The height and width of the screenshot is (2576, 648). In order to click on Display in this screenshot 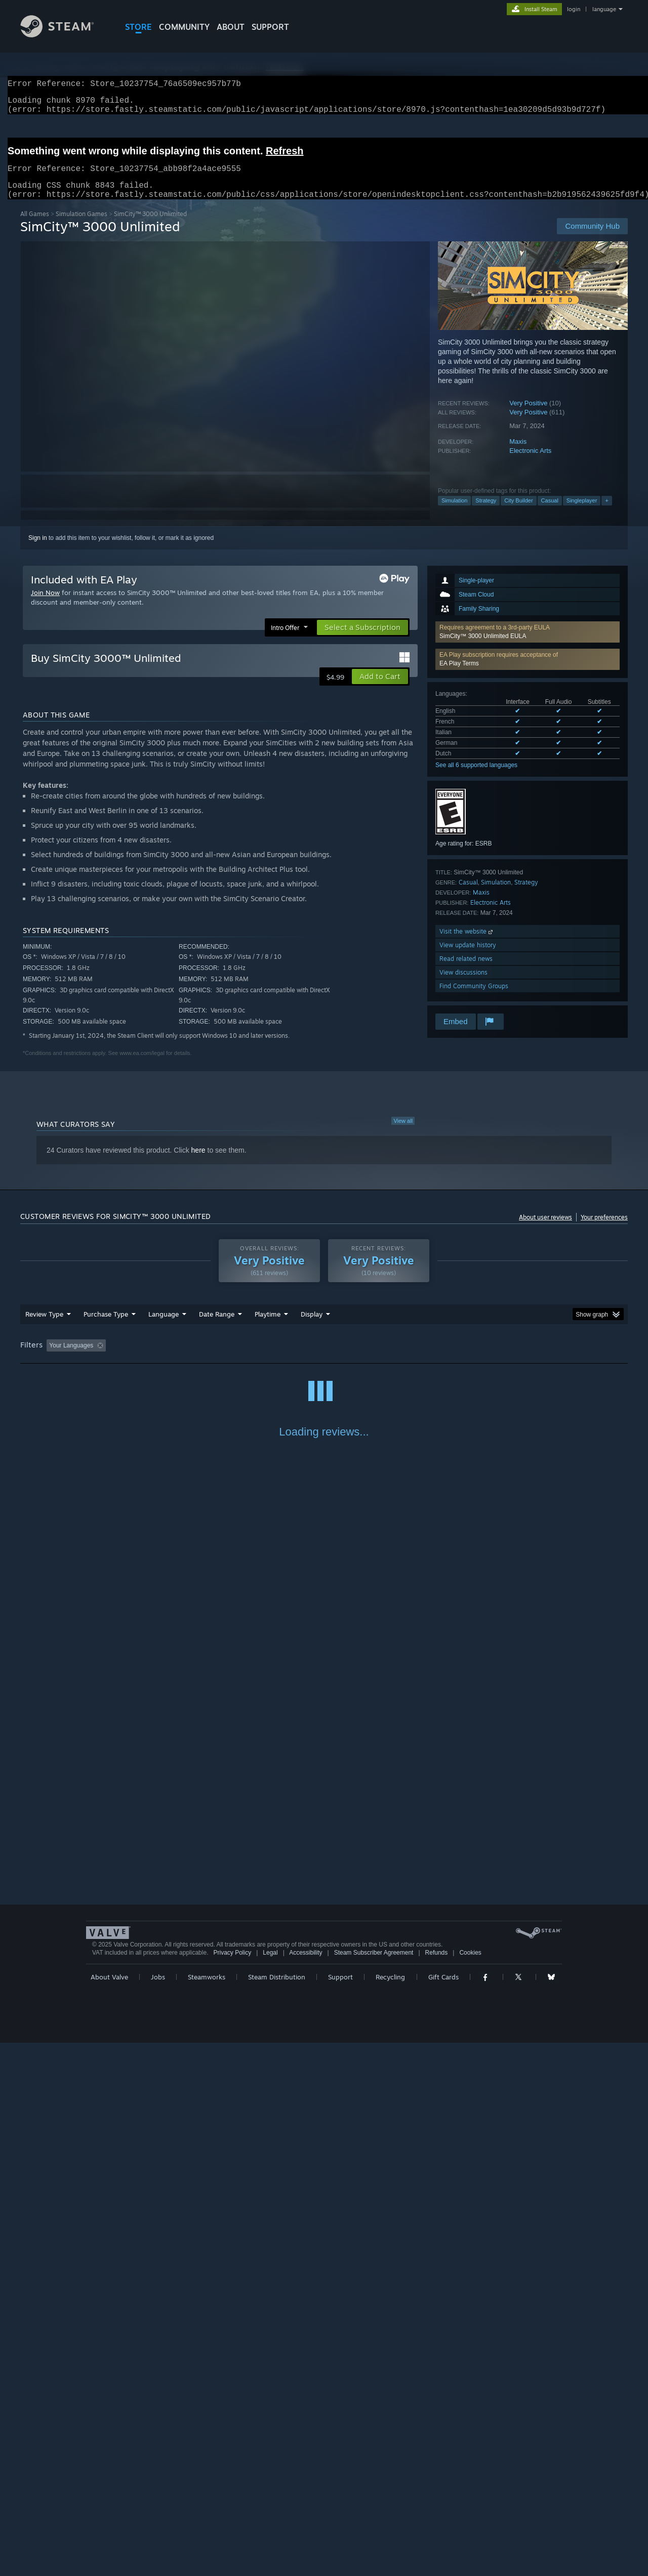, I will do `click(311, 1326)`.